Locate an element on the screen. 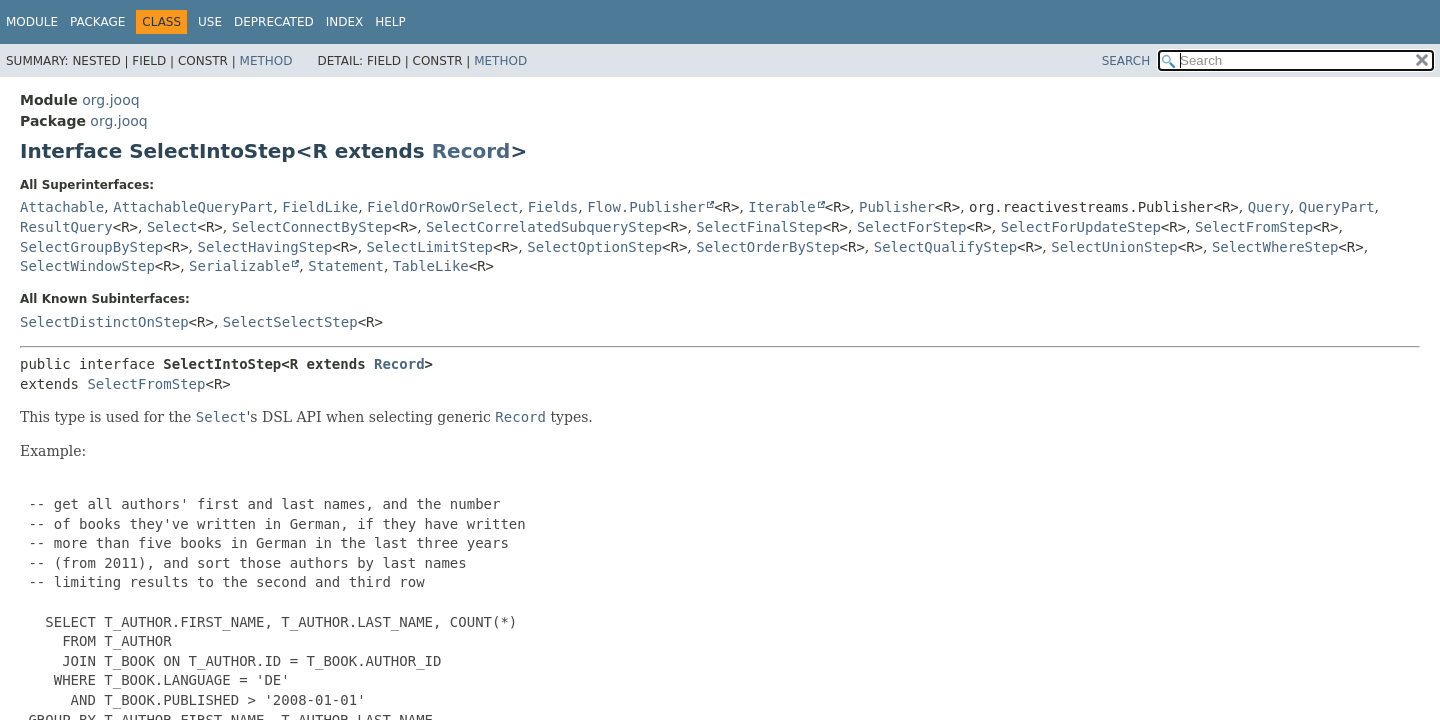 This screenshot has height=720, width=1440. org.jooq is located at coordinates (110, 100).